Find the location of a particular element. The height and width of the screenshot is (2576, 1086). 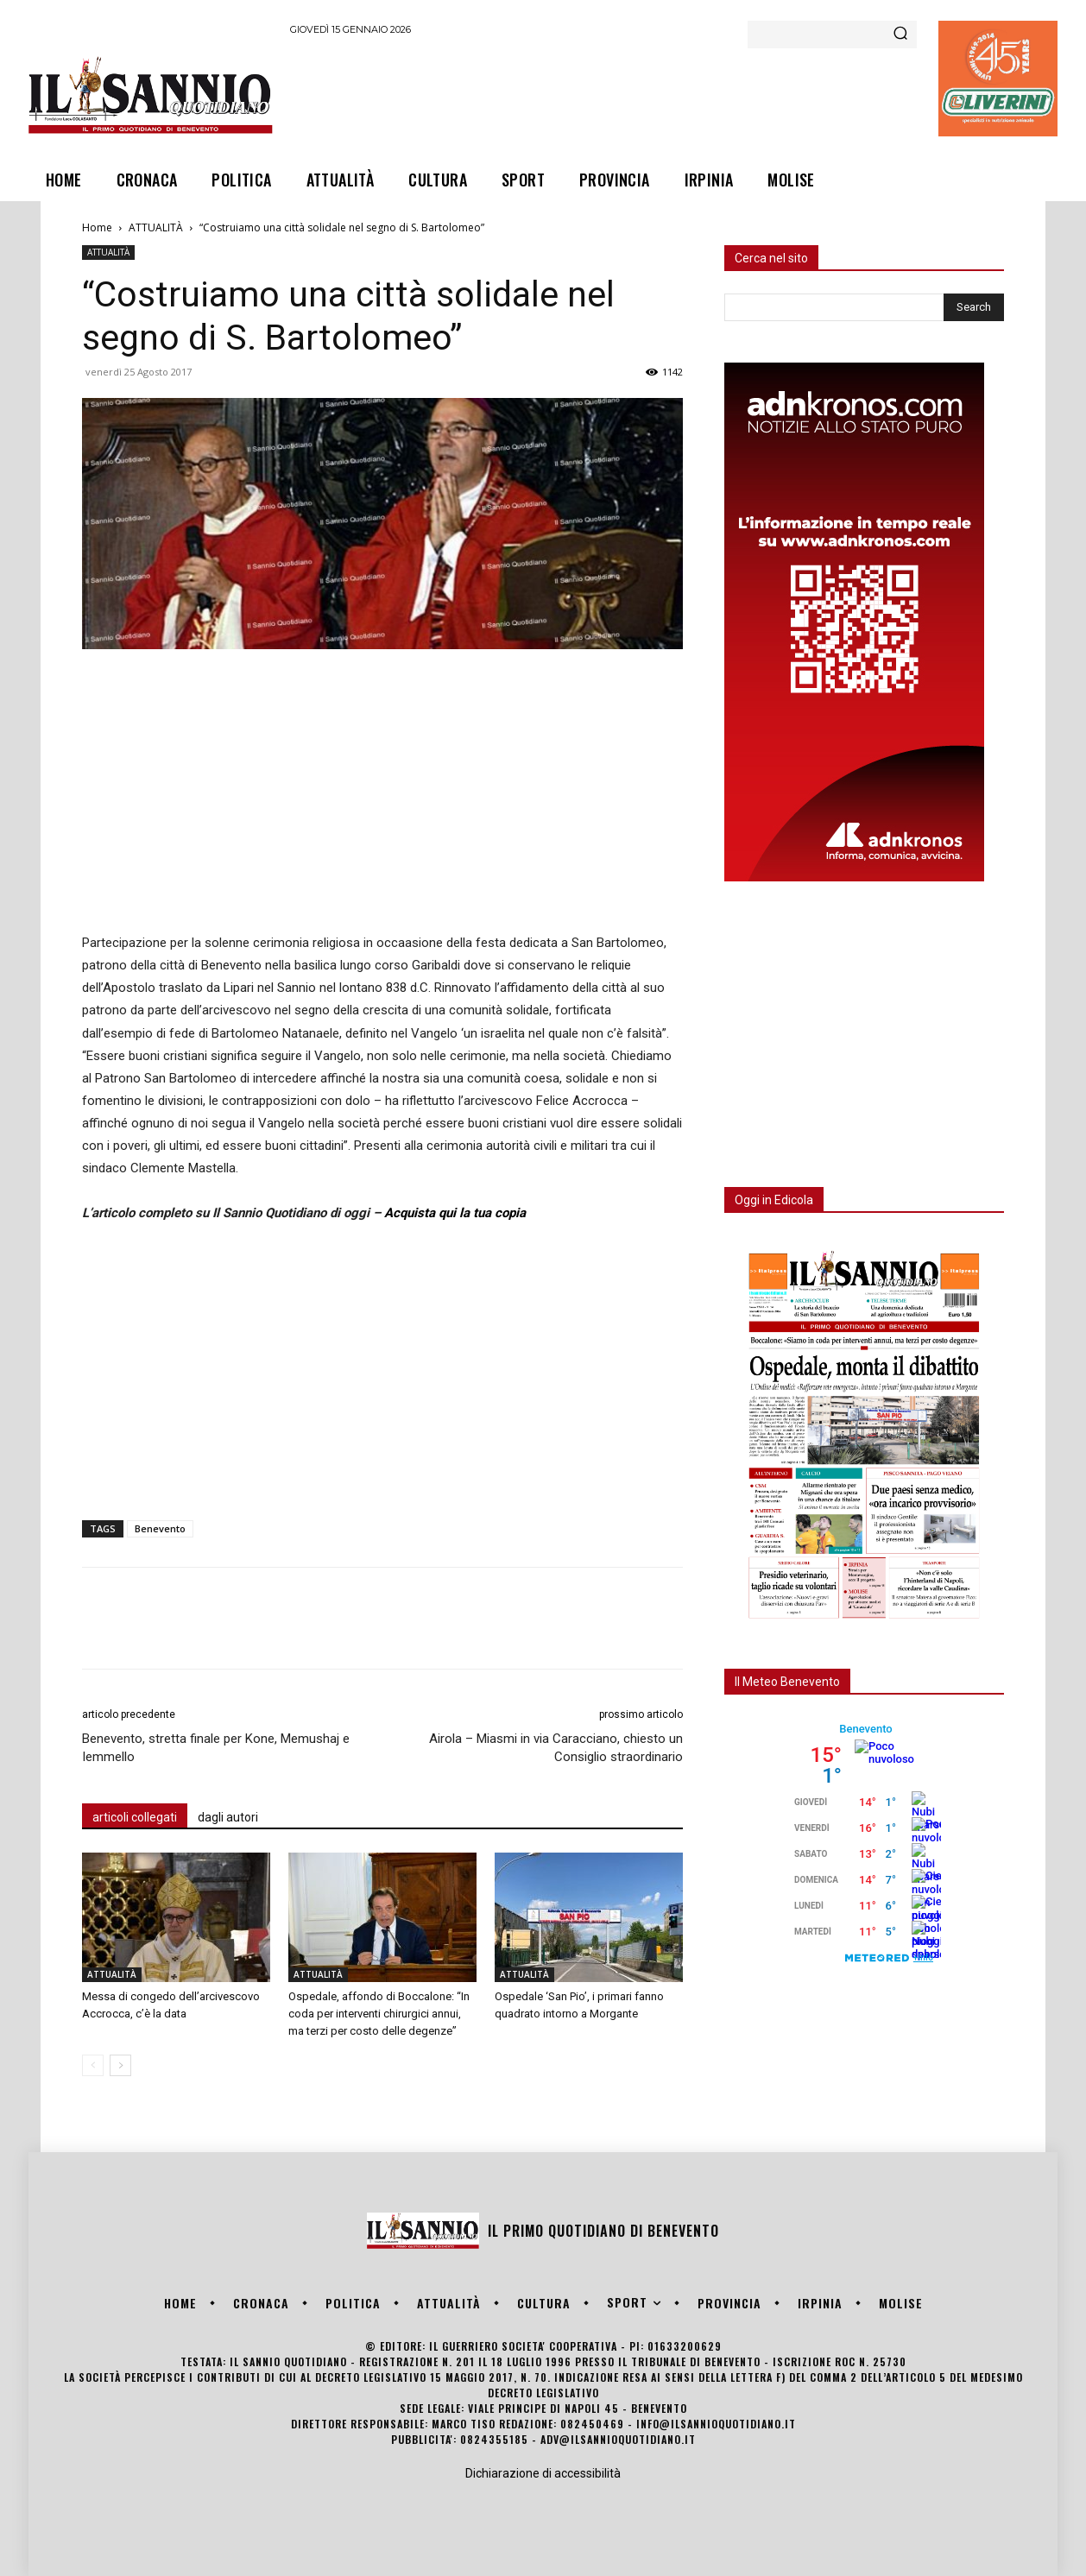

[Search] is located at coordinates (900, 34).